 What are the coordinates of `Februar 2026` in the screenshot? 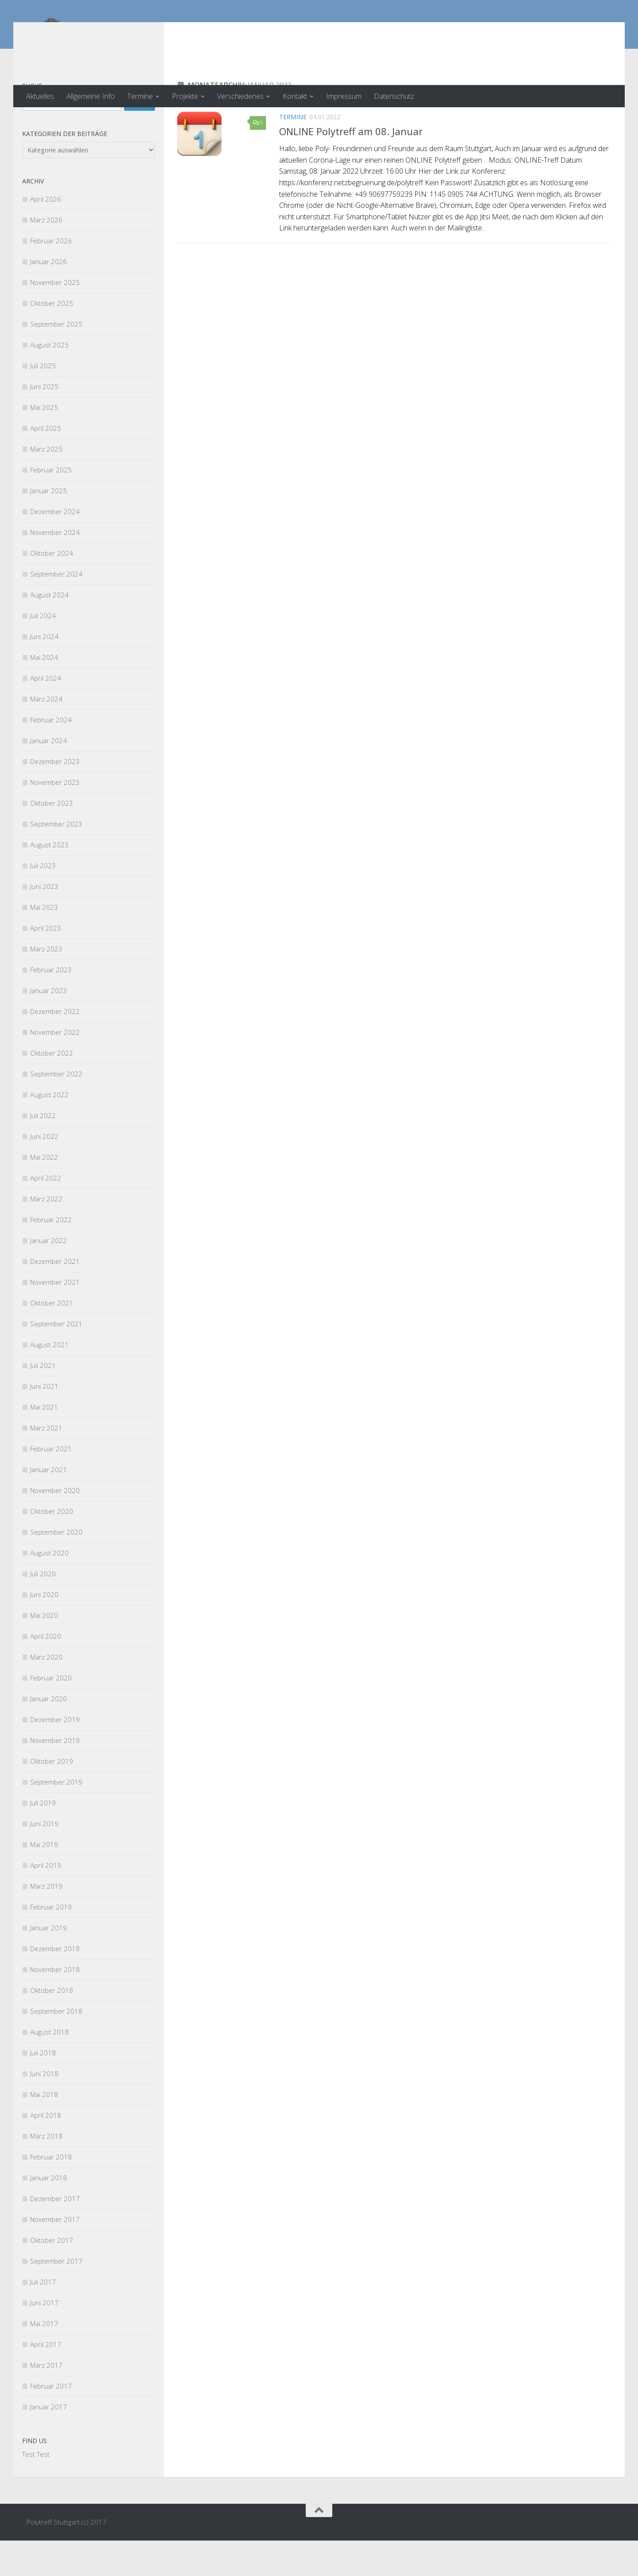 It's located at (51, 276).